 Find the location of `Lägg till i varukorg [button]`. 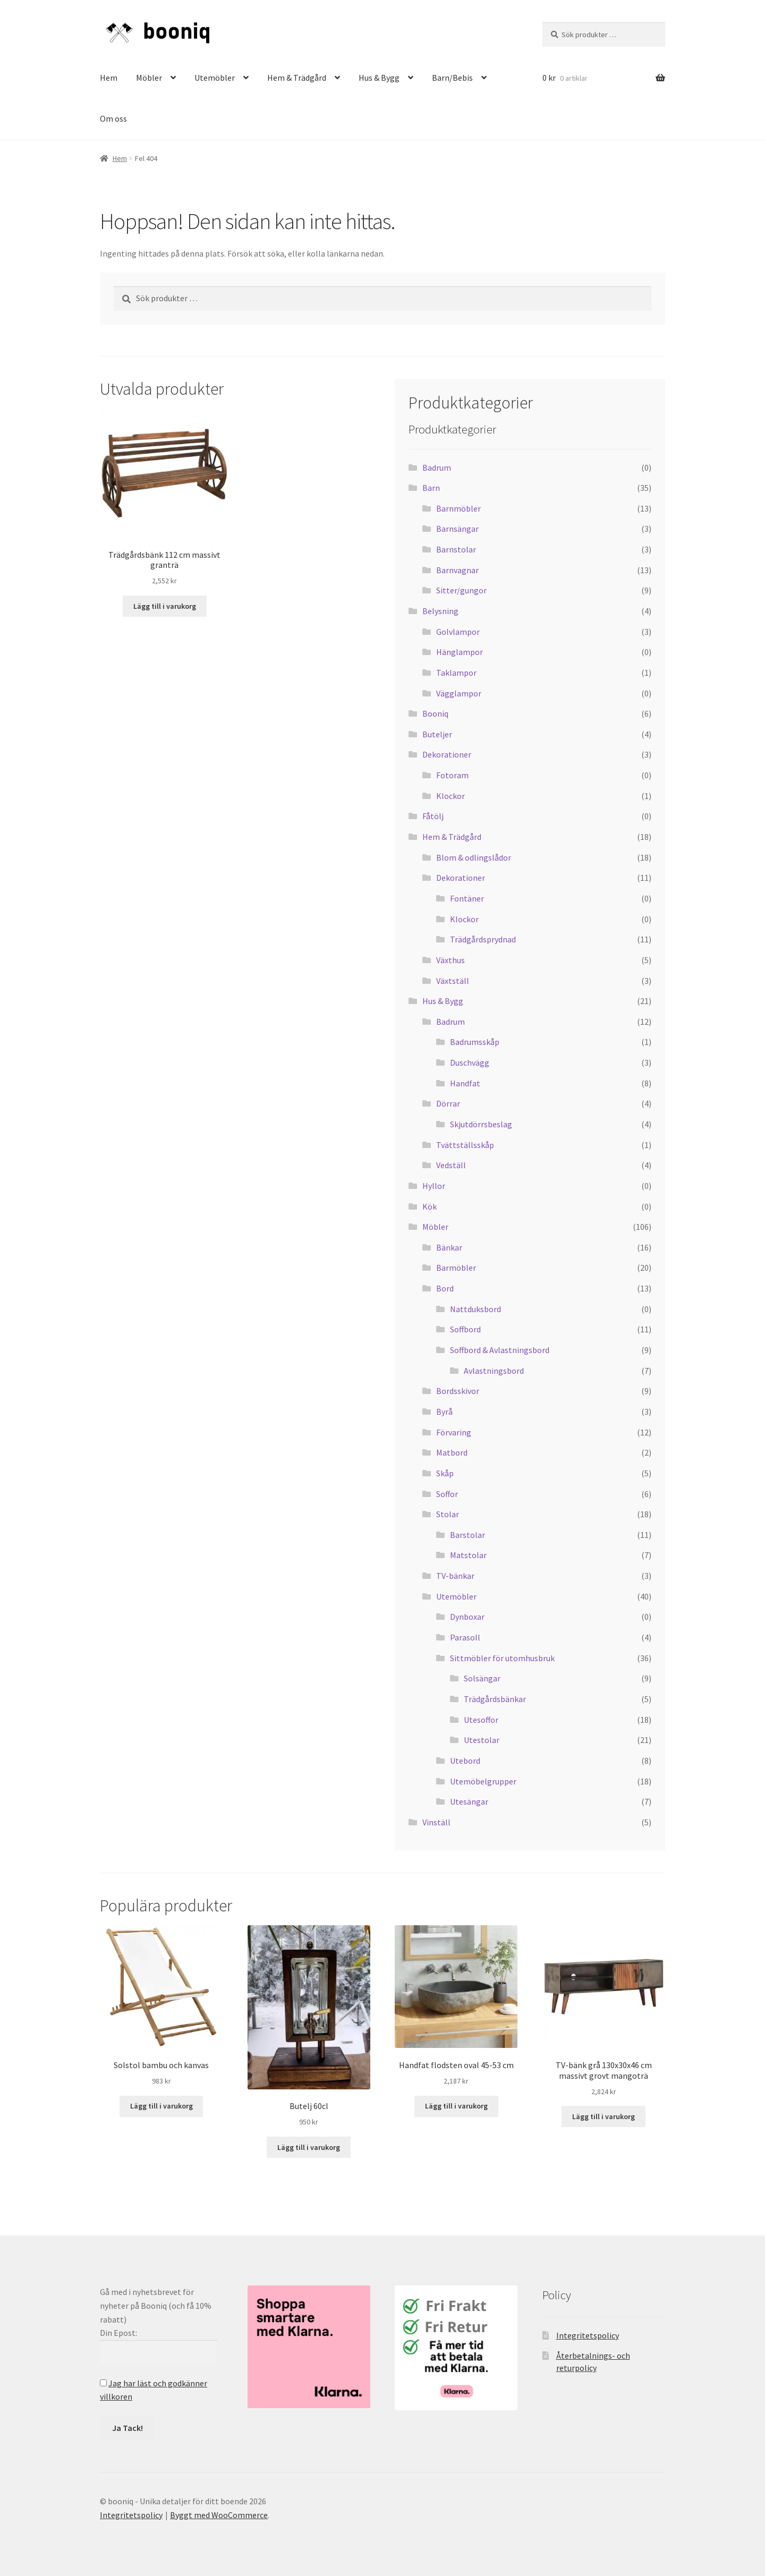

Lägg till i varukorg [button] is located at coordinates (164, 606).